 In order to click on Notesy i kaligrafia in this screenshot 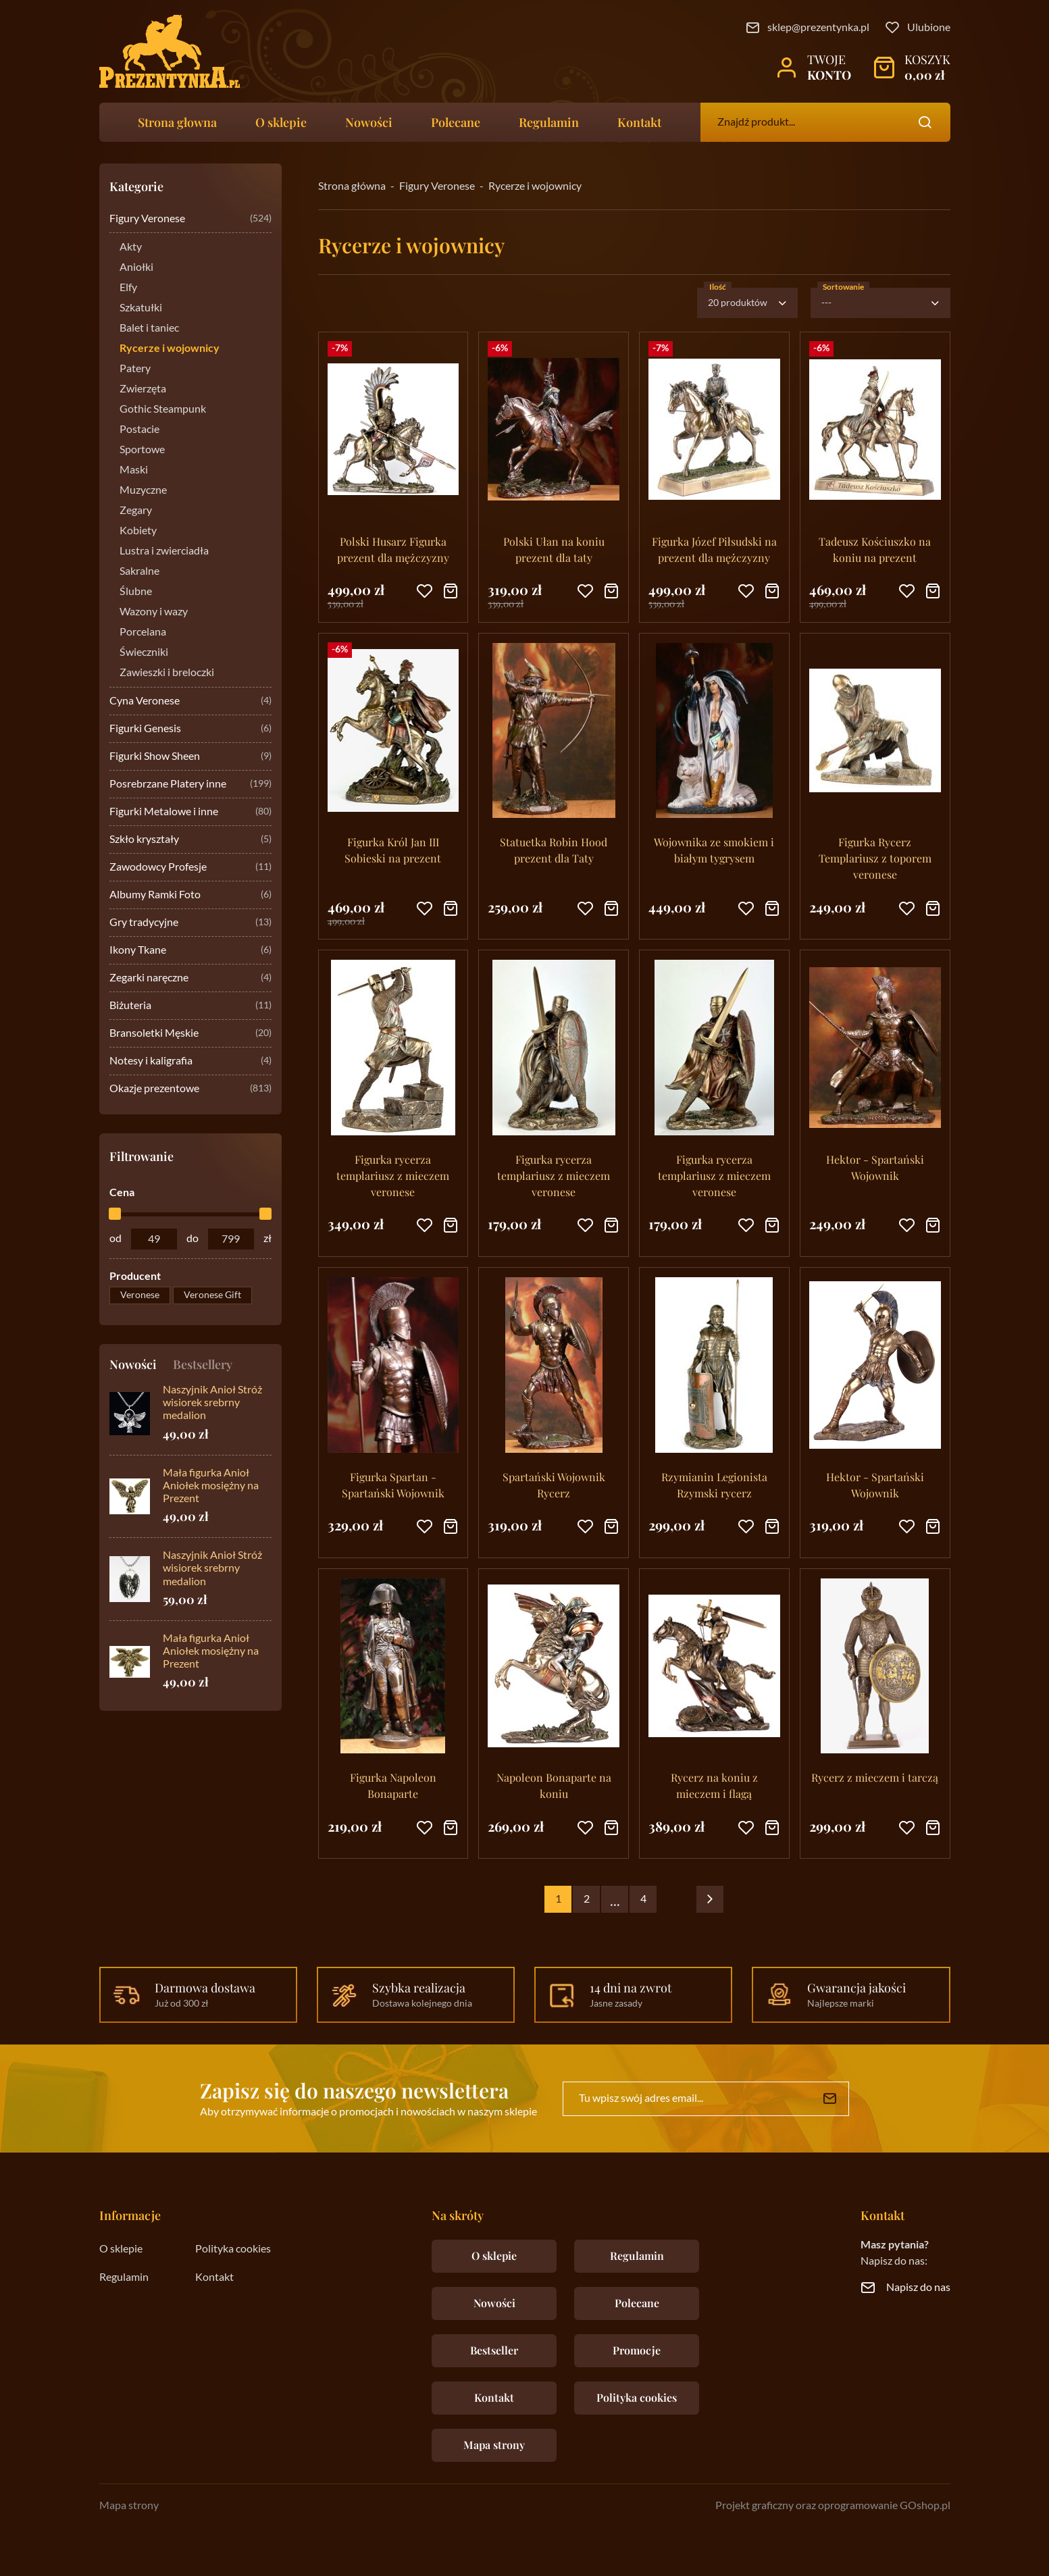, I will do `click(190, 1061)`.